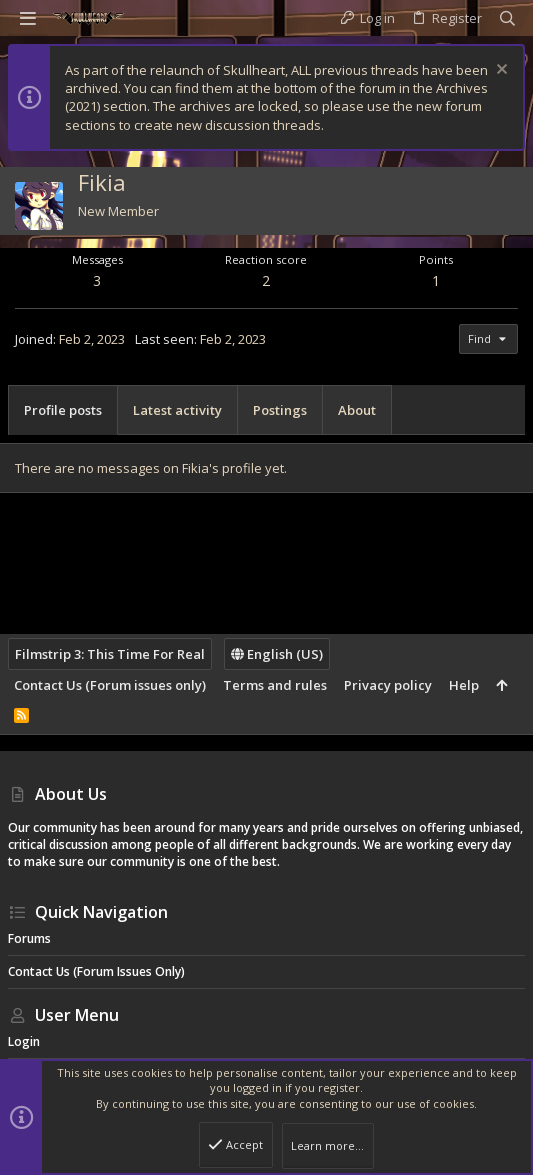 Image resolution: width=533 pixels, height=1175 pixels. What do you see at coordinates (177, 410) in the screenshot?
I see `Latest activity [tab]` at bounding box center [177, 410].